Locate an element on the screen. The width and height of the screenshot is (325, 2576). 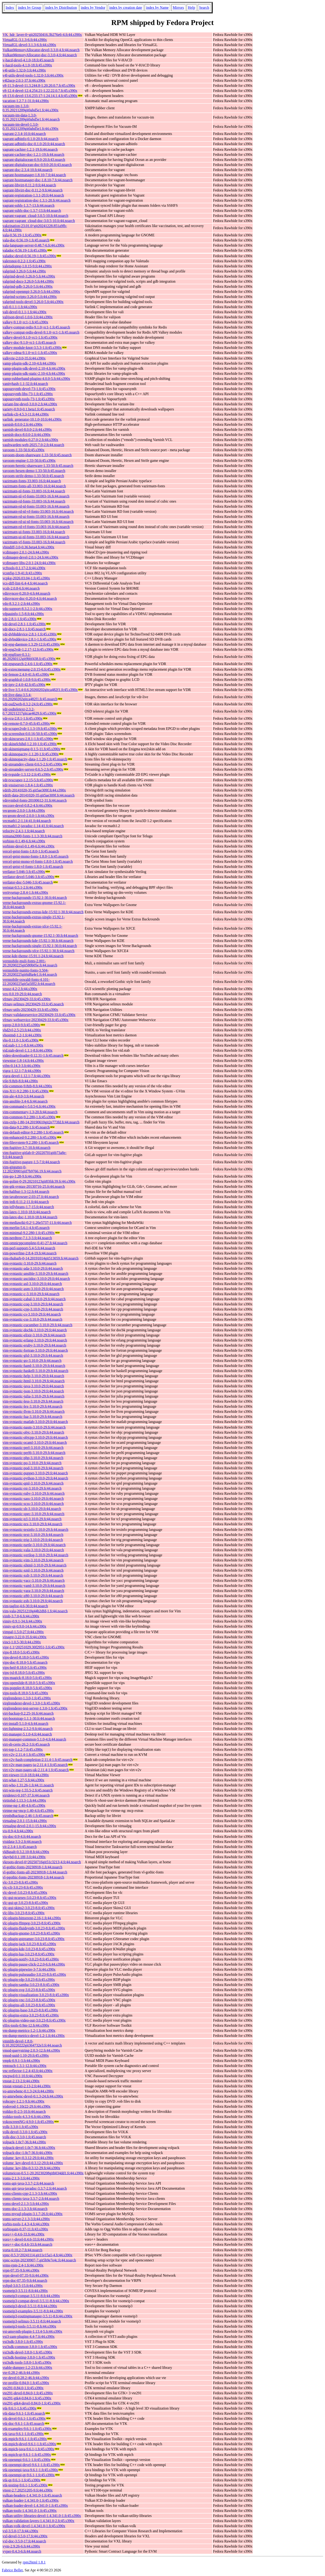
vlc-plugin-pulseaudio-3.0.23-8.fc45.s390x is located at coordinates (34, 1974).